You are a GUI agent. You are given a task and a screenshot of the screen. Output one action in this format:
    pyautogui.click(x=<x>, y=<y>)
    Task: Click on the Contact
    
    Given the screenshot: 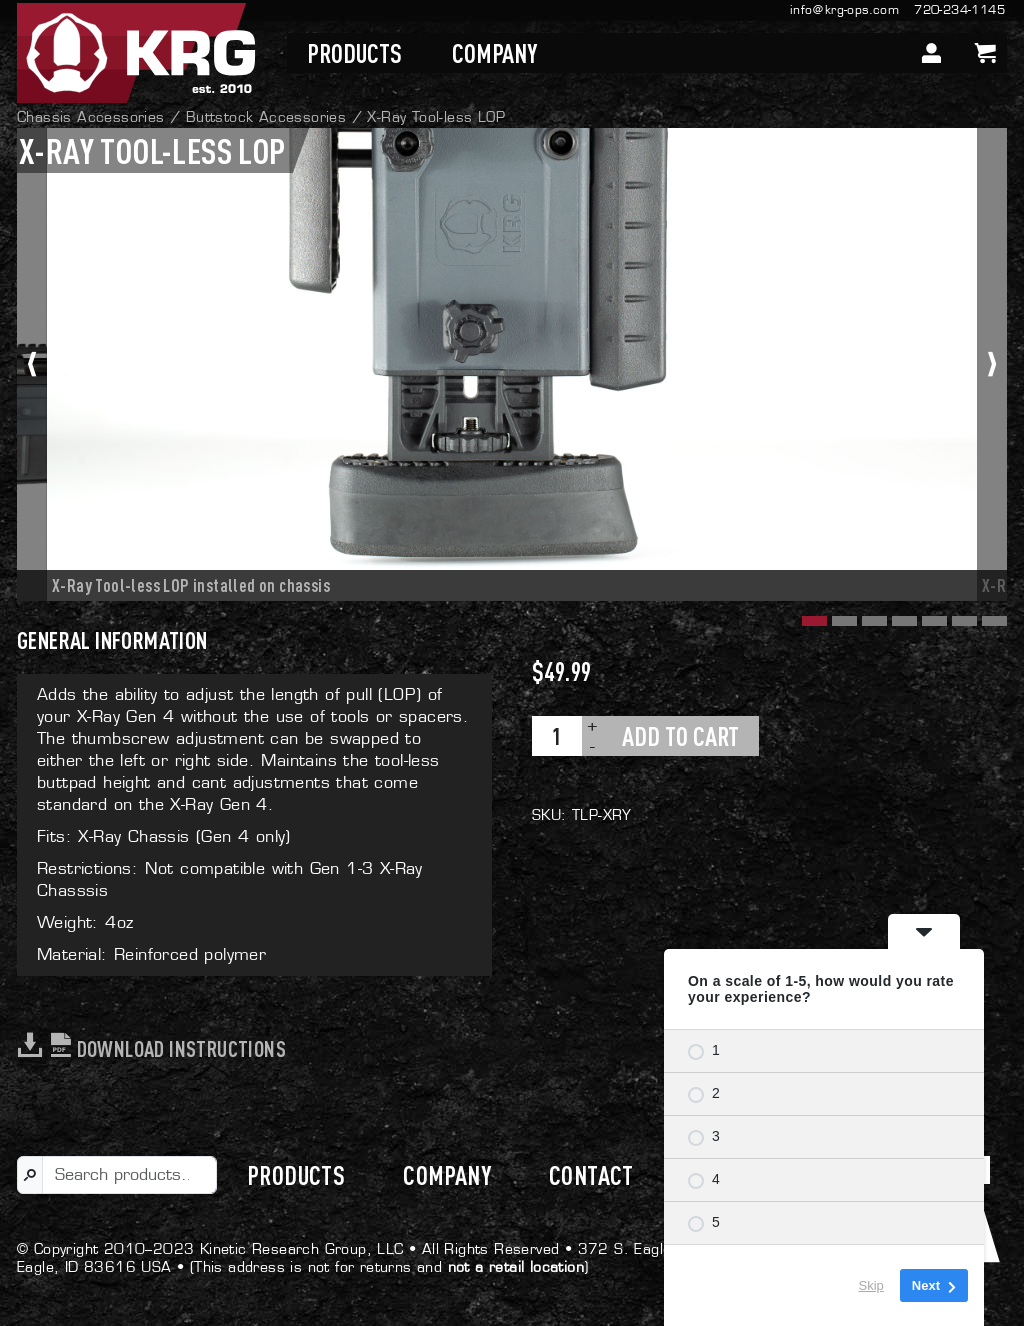 What is the action you would take?
    pyautogui.click(x=591, y=1175)
    